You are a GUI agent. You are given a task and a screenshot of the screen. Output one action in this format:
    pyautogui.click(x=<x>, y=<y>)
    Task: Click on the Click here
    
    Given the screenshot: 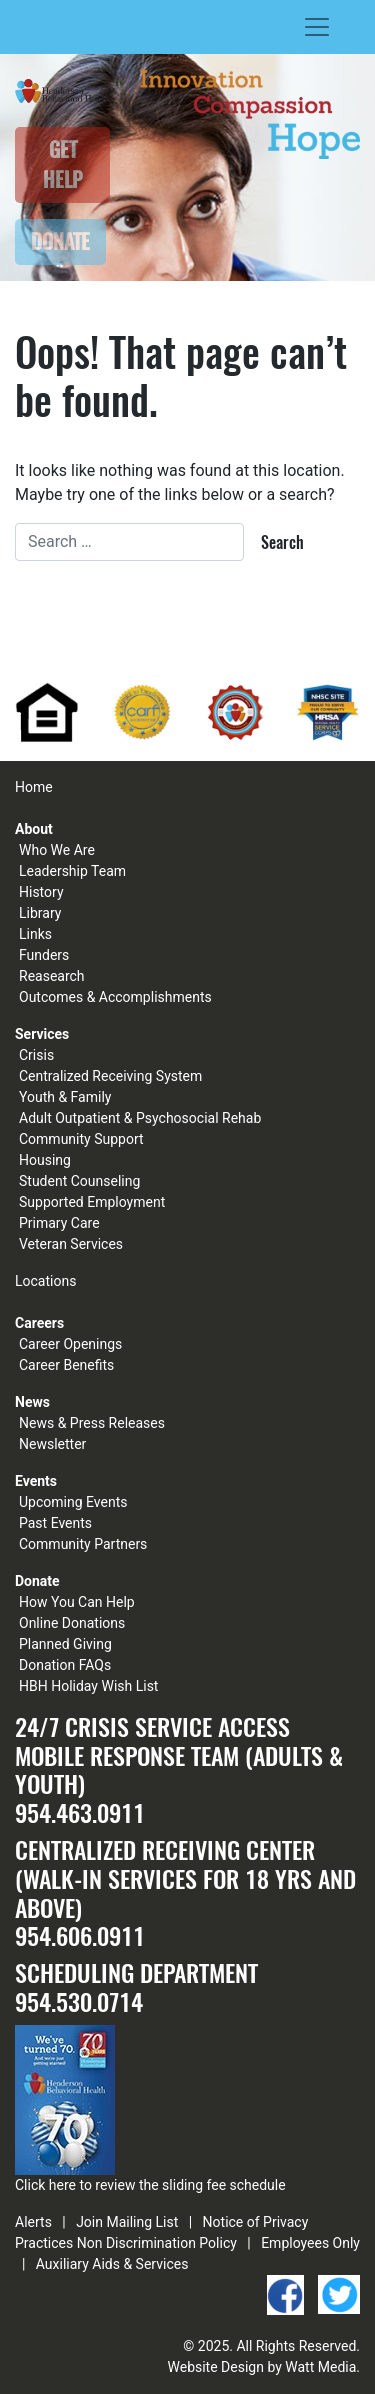 What is the action you would take?
    pyautogui.click(x=45, y=2185)
    